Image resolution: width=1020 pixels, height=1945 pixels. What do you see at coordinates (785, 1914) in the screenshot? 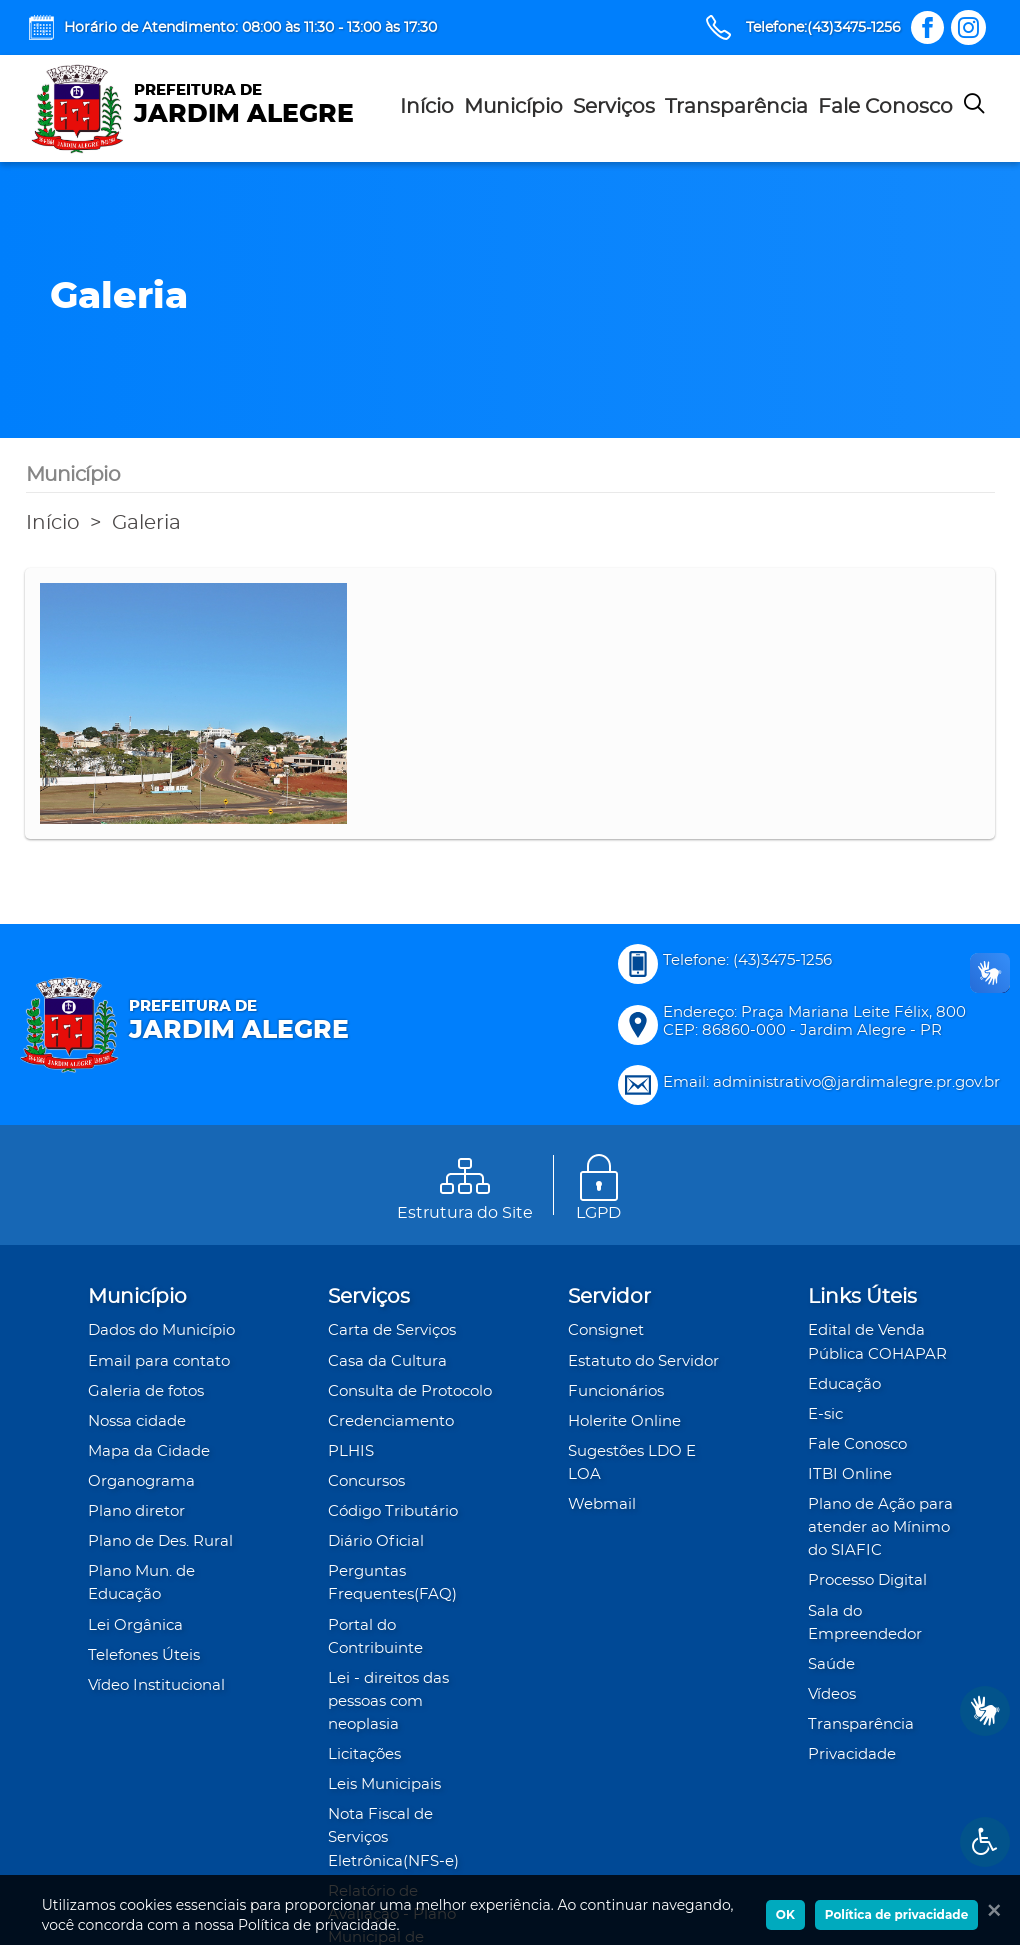
I see `OK` at bounding box center [785, 1914].